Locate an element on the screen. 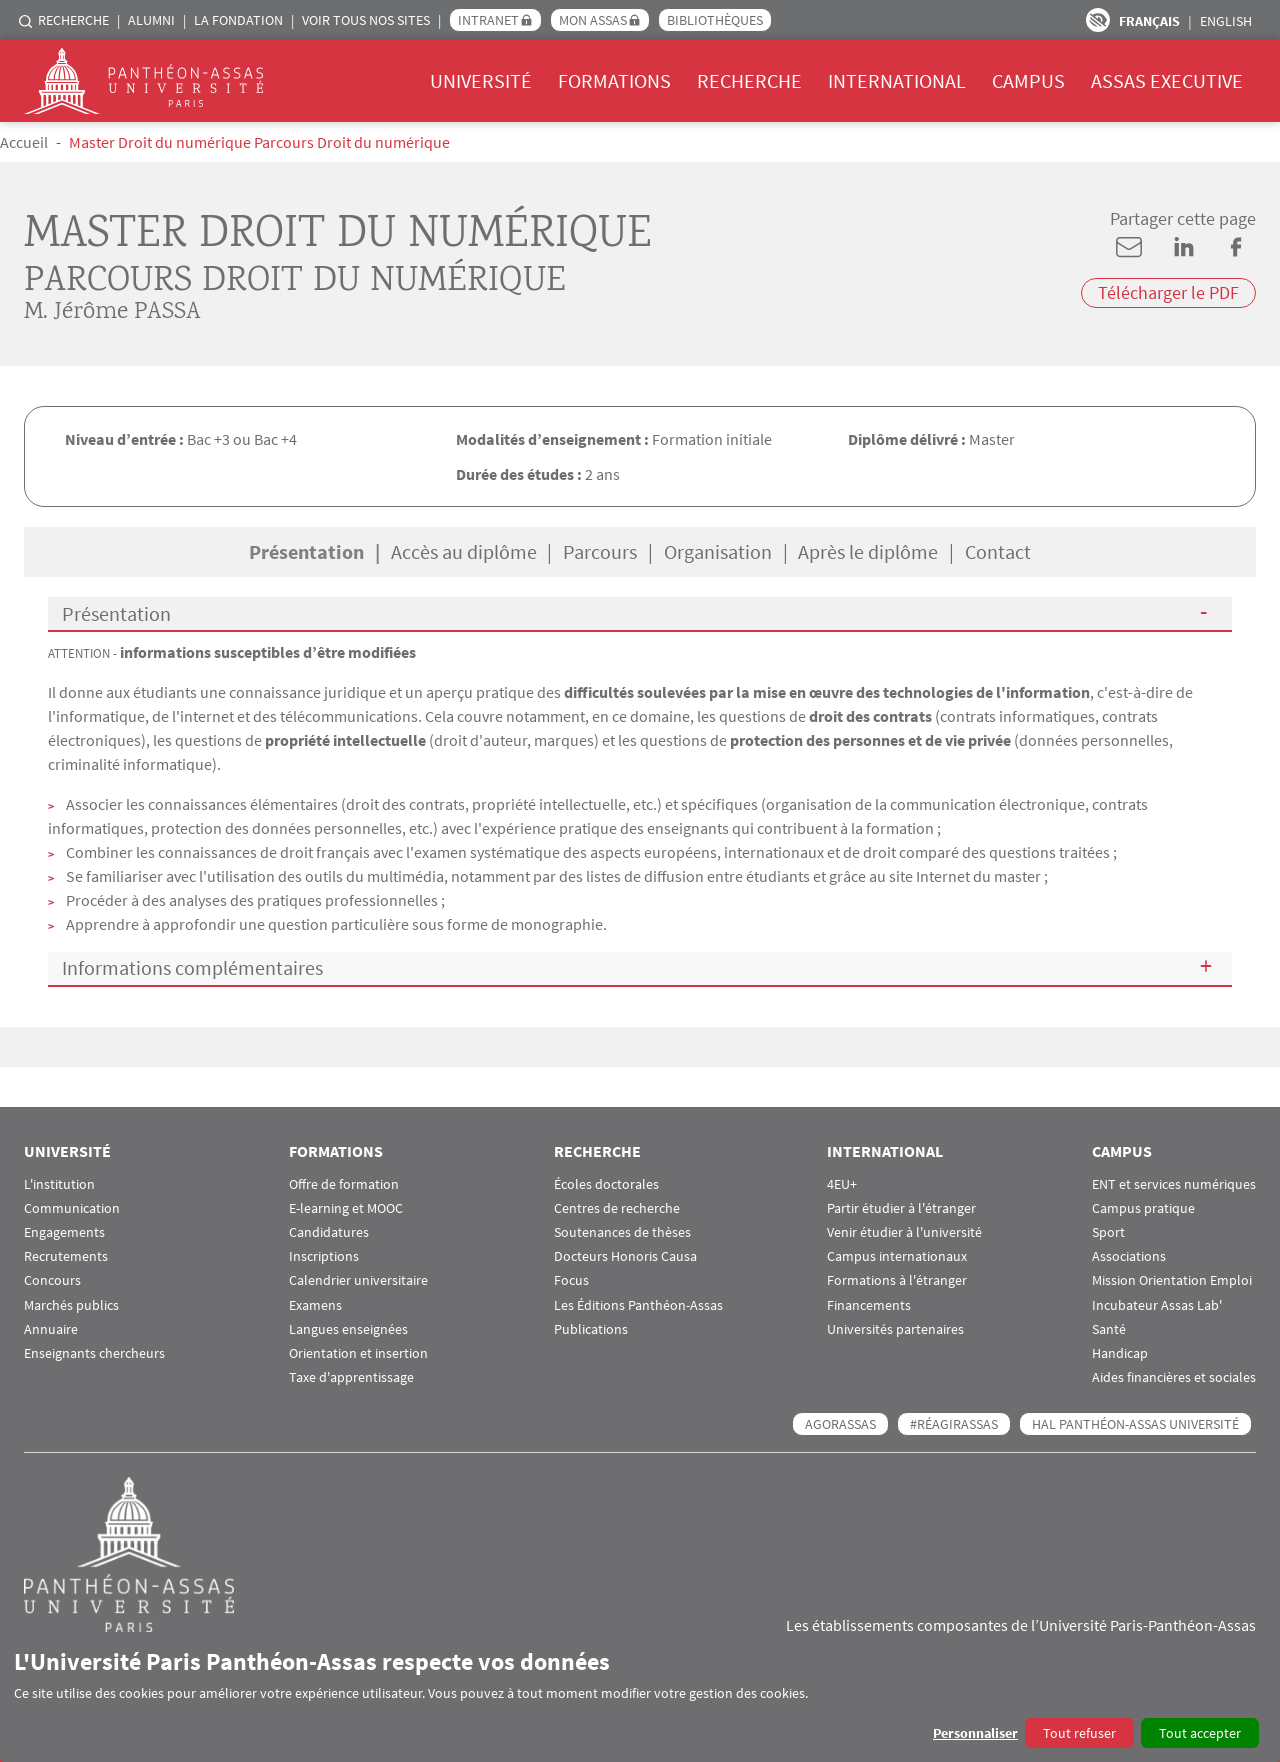 The height and width of the screenshot is (1762, 1280). Universités partenaires is located at coordinates (895, 1329).